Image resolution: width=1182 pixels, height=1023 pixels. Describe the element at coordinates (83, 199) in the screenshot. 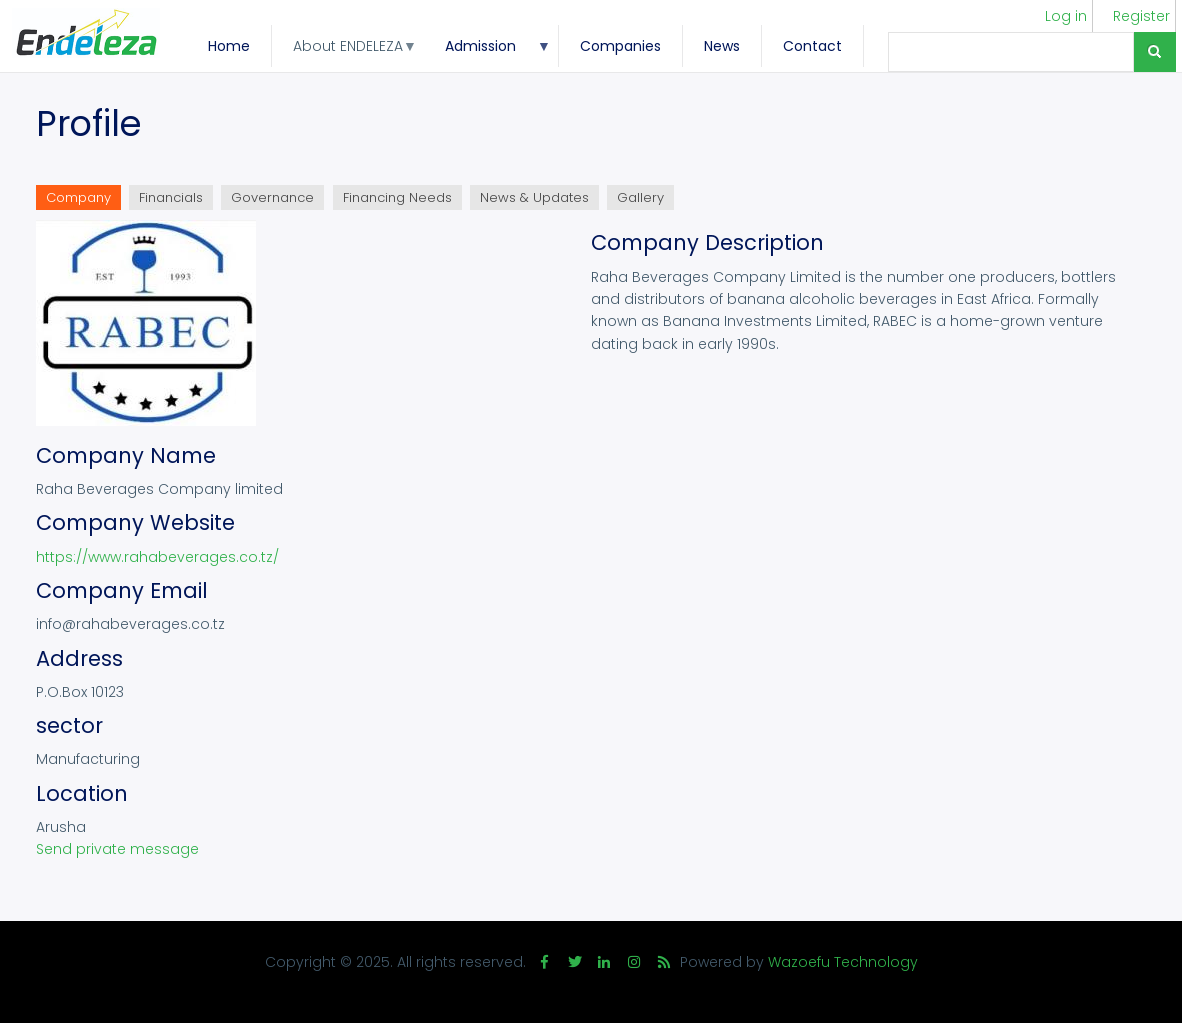

I see `Company` at that location.